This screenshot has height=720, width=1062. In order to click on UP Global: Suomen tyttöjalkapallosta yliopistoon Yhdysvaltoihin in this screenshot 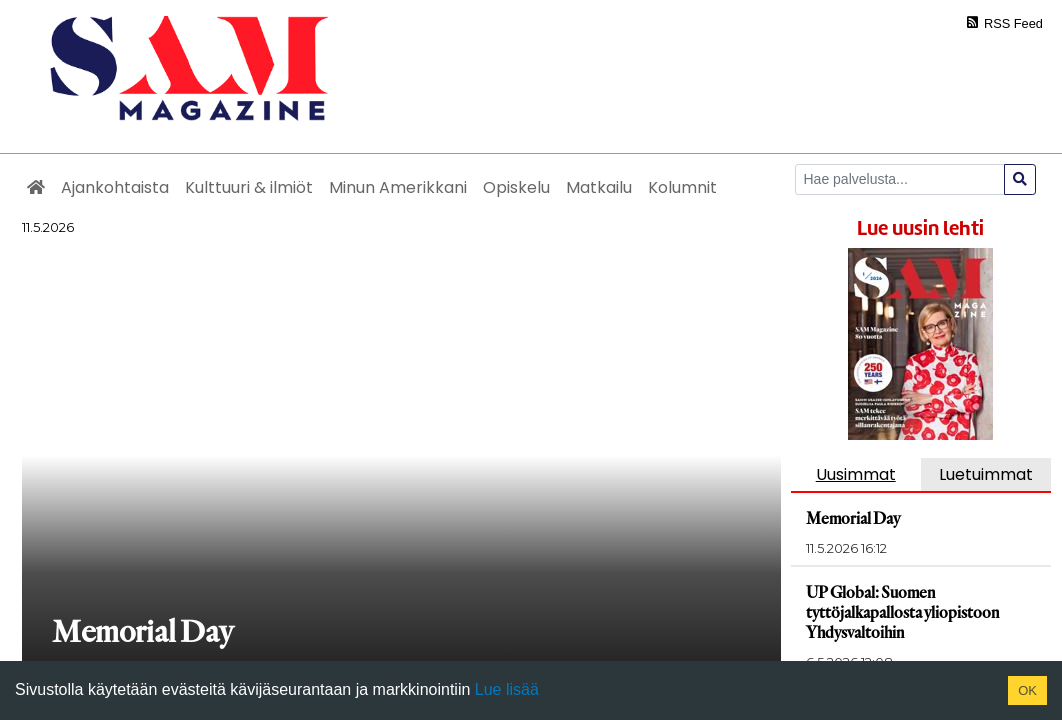, I will do `click(910, 611)`.